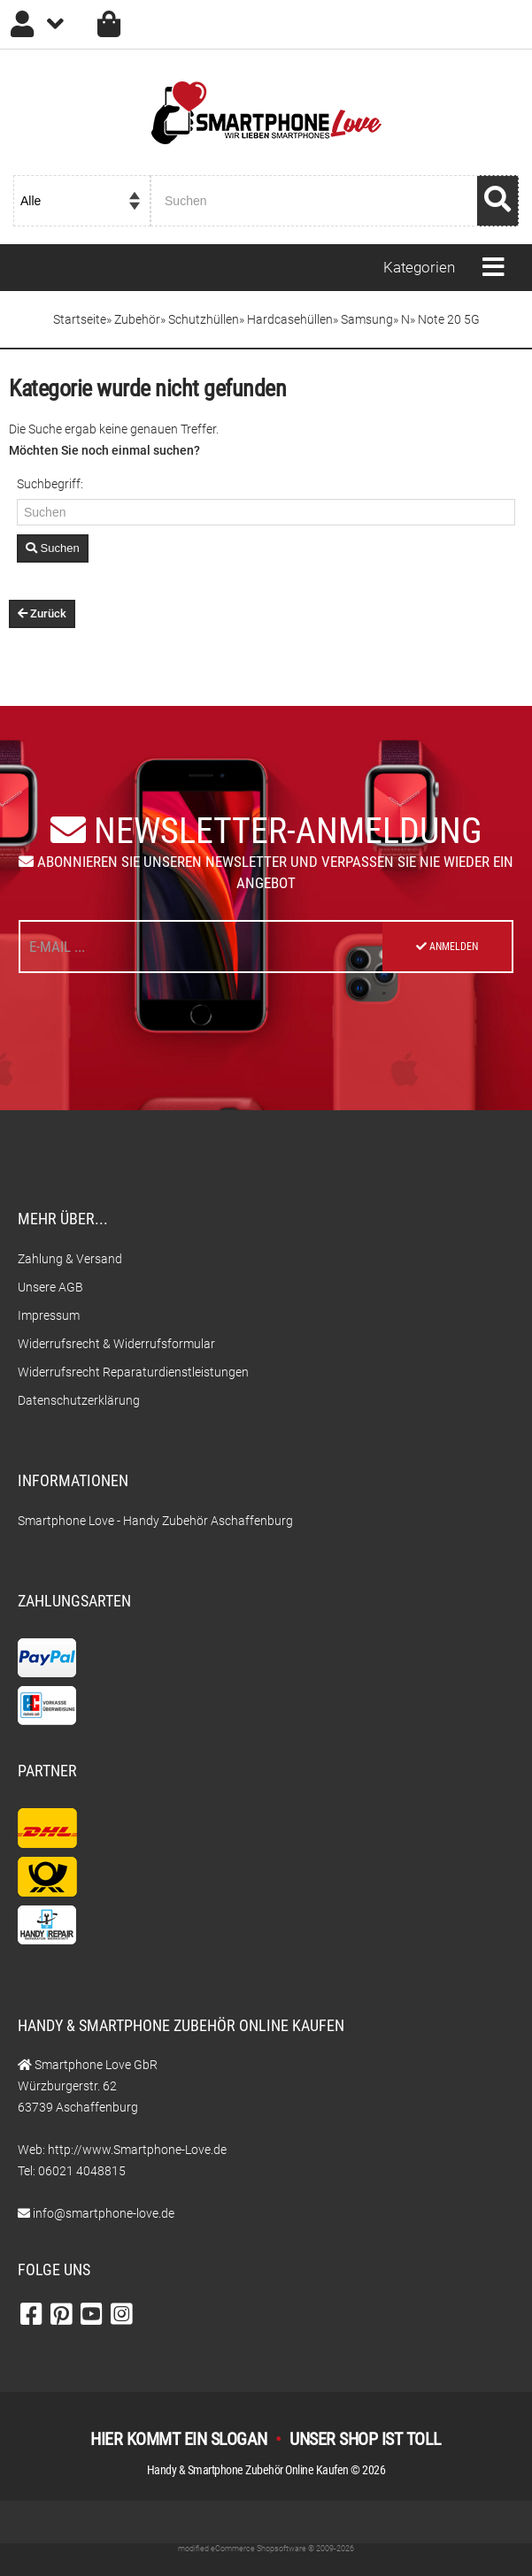 Image resolution: width=532 pixels, height=2576 pixels. I want to click on Anmelden, so click(447, 946).